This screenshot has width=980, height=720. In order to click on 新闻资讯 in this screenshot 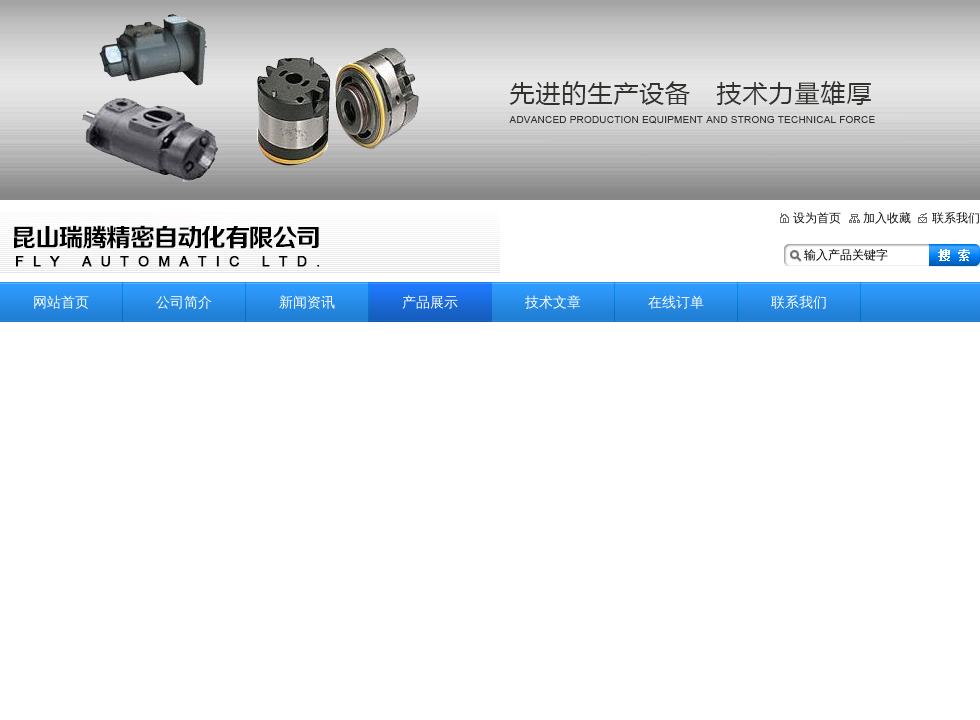, I will do `click(307, 302)`.